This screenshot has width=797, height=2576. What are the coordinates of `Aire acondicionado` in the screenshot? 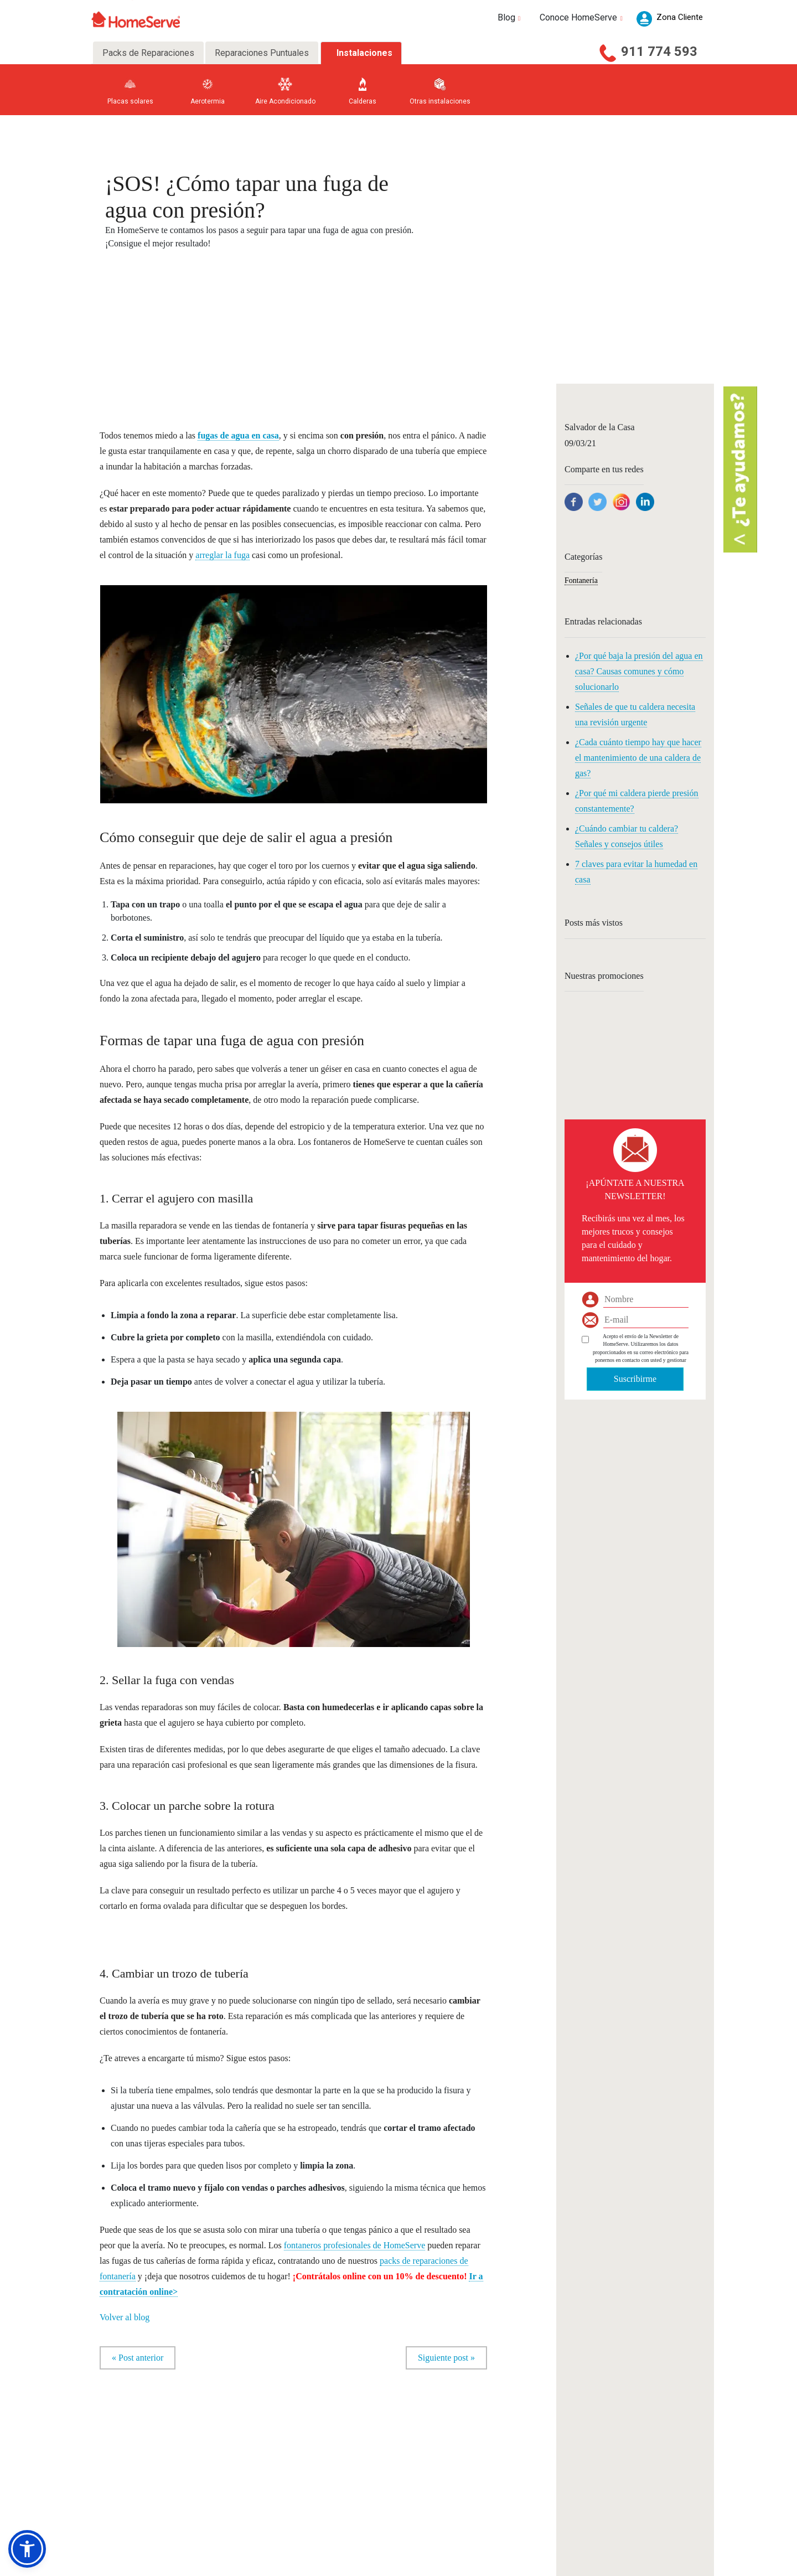 It's located at (133, 2482).